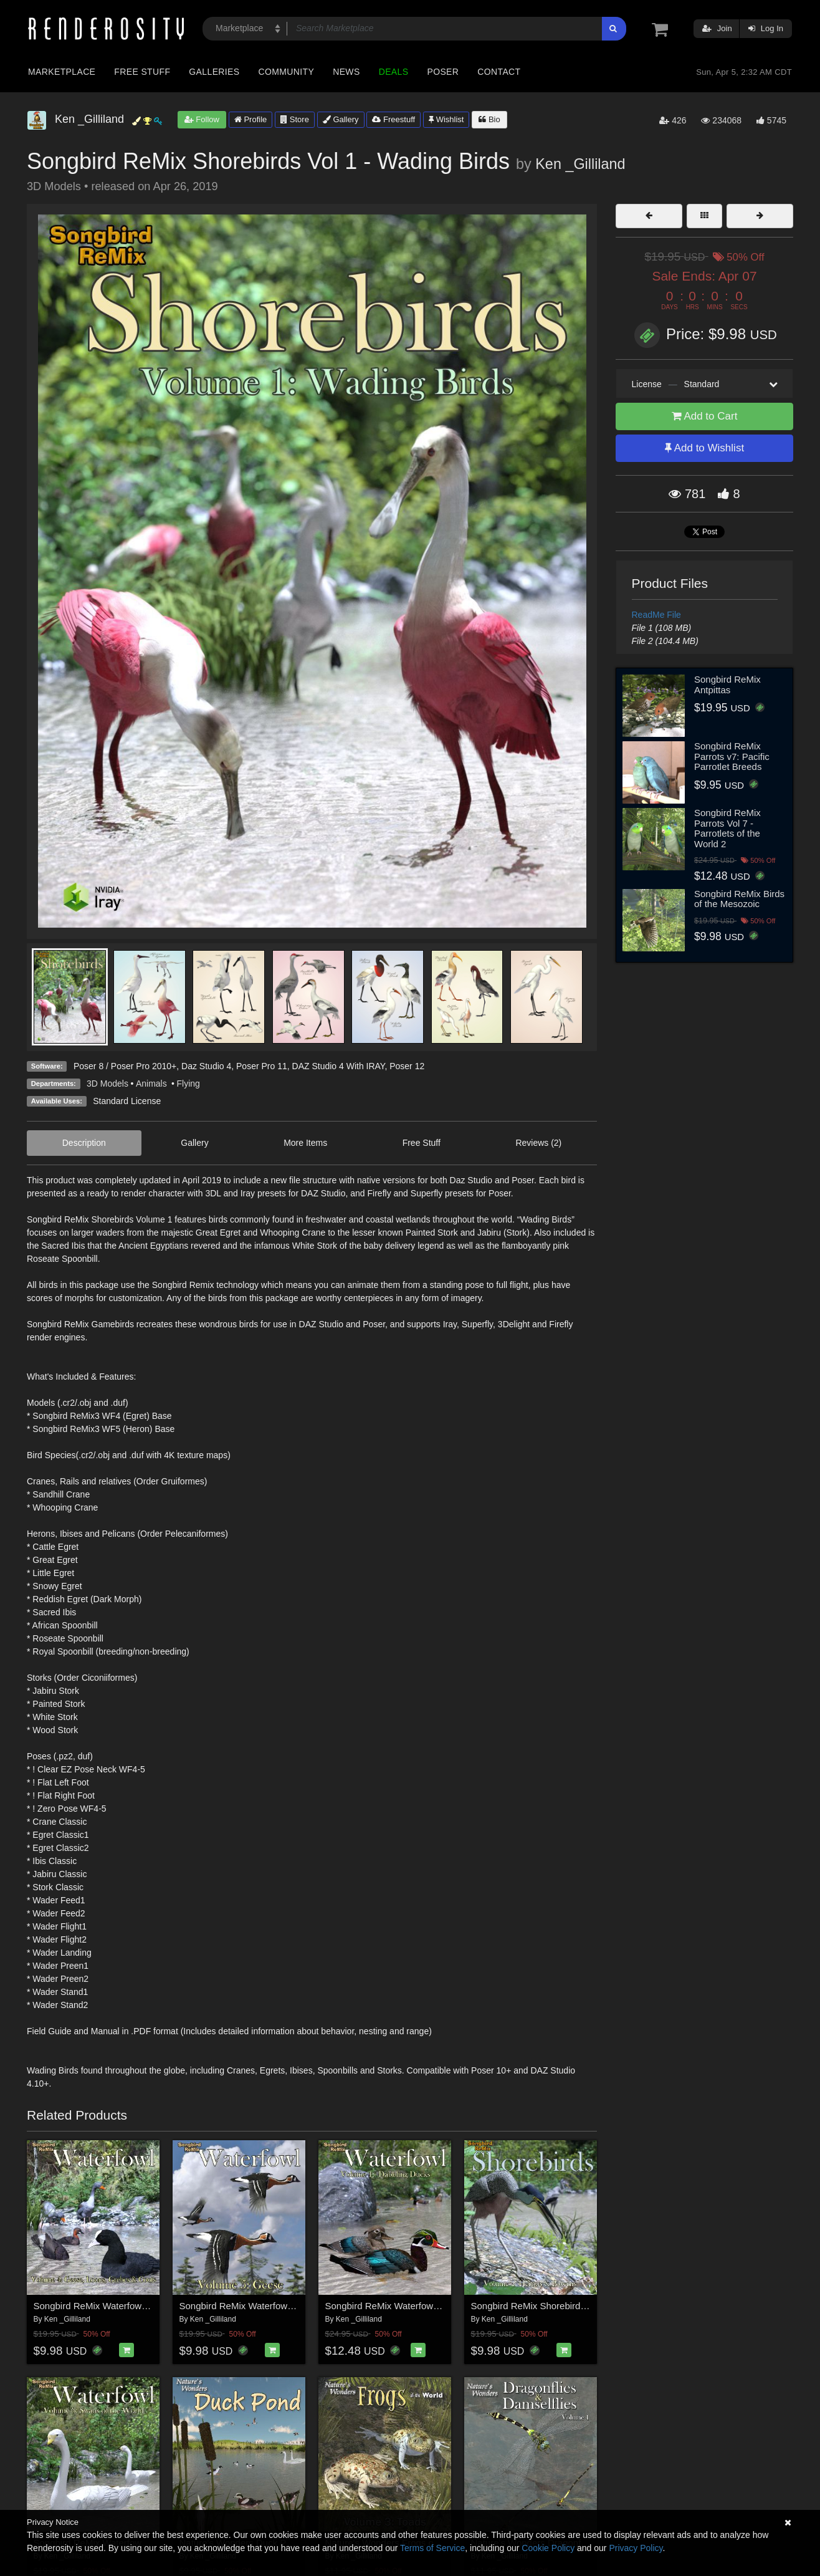  Describe the element at coordinates (446, 119) in the screenshot. I see `Wishlist` at that location.